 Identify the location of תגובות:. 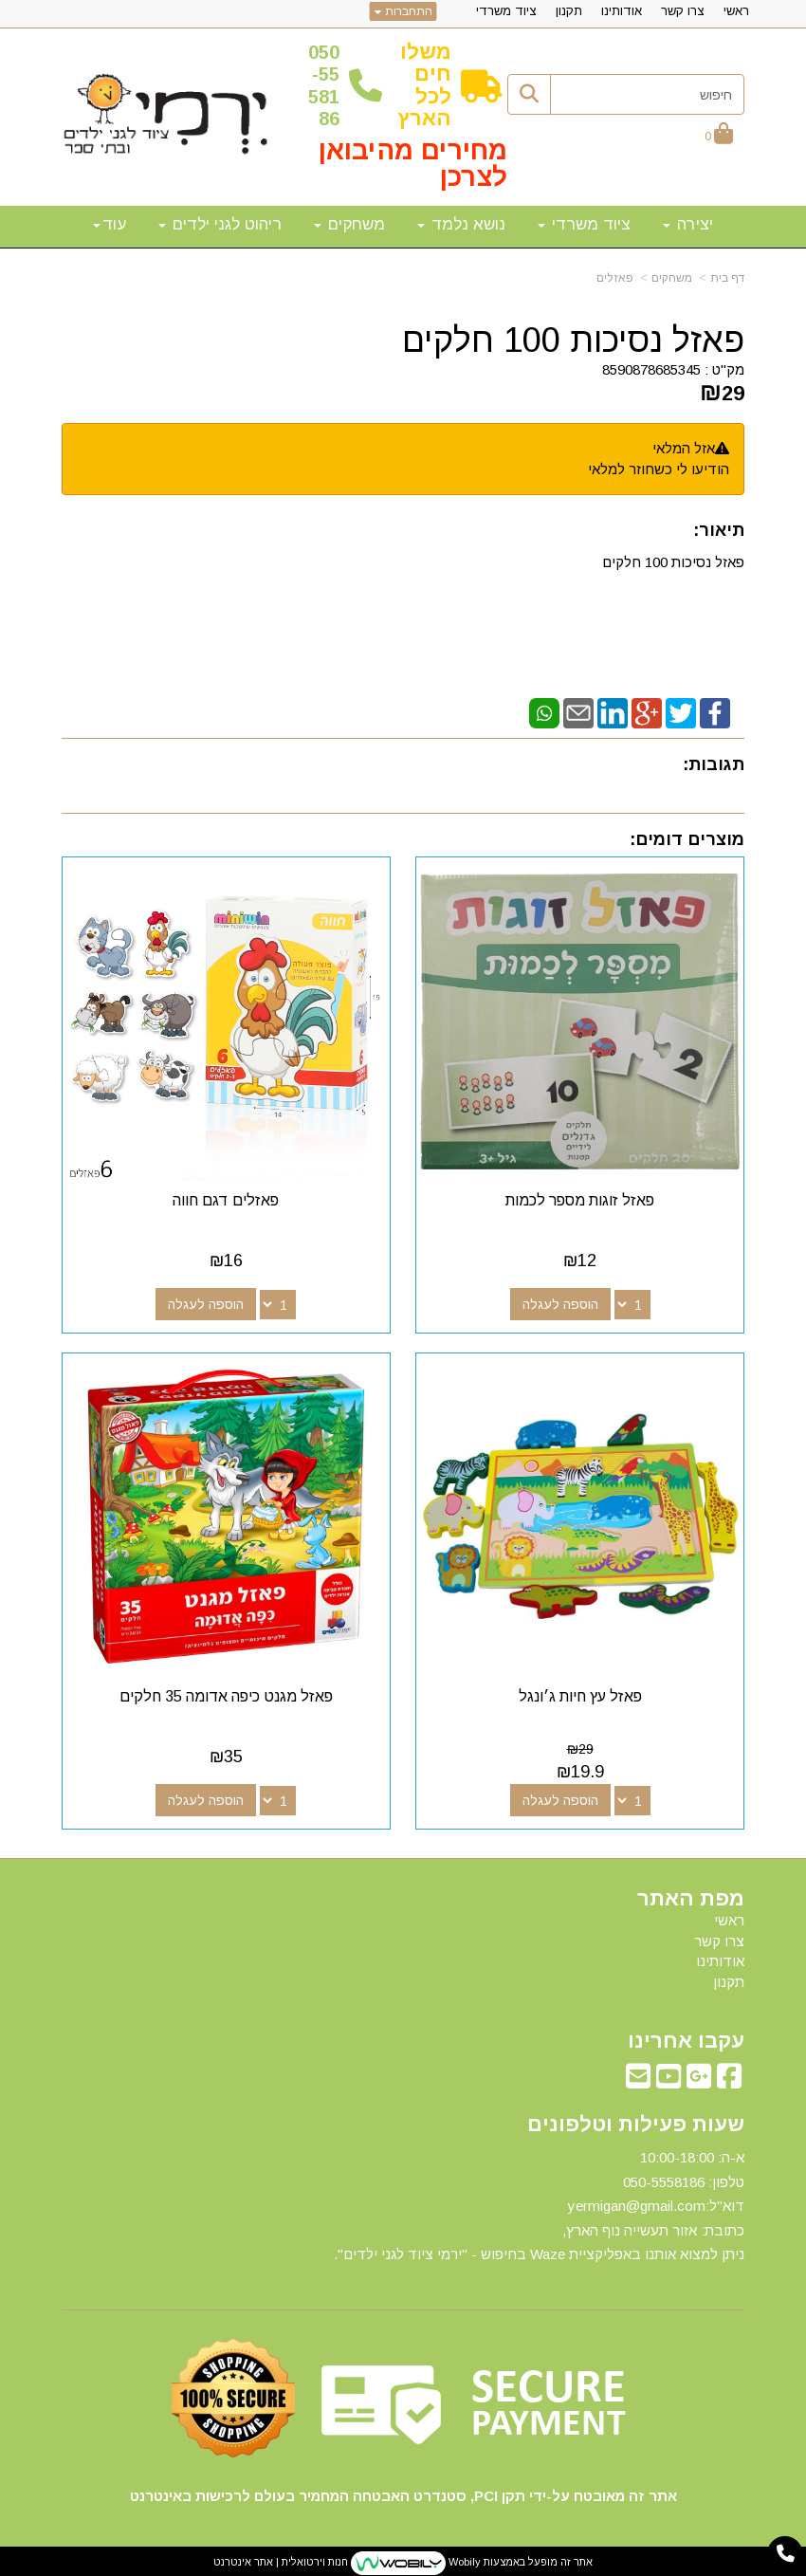
(713, 764).